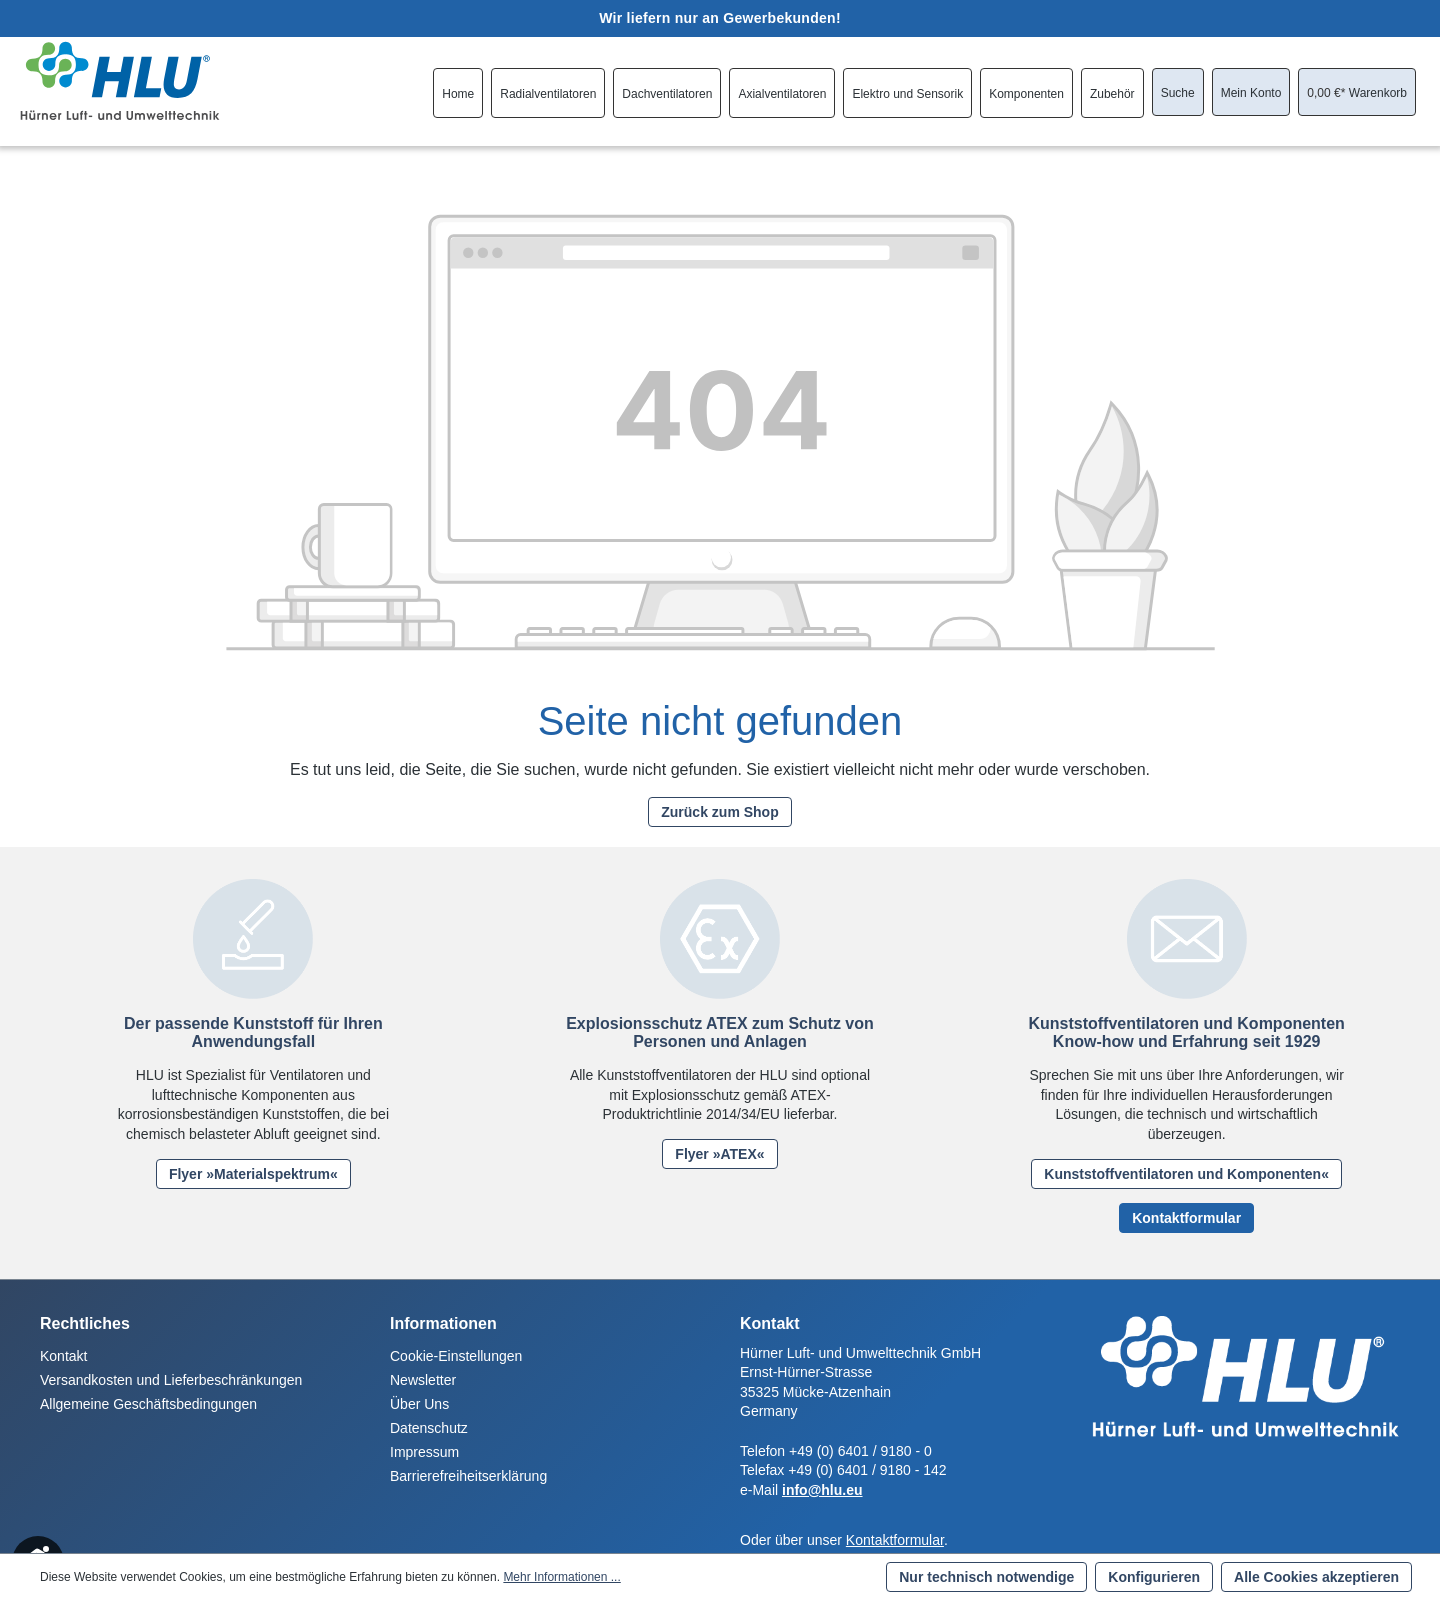 The width and height of the screenshot is (1440, 1600). What do you see at coordinates (822, 1490) in the screenshot?
I see `info@hlu.eu` at bounding box center [822, 1490].